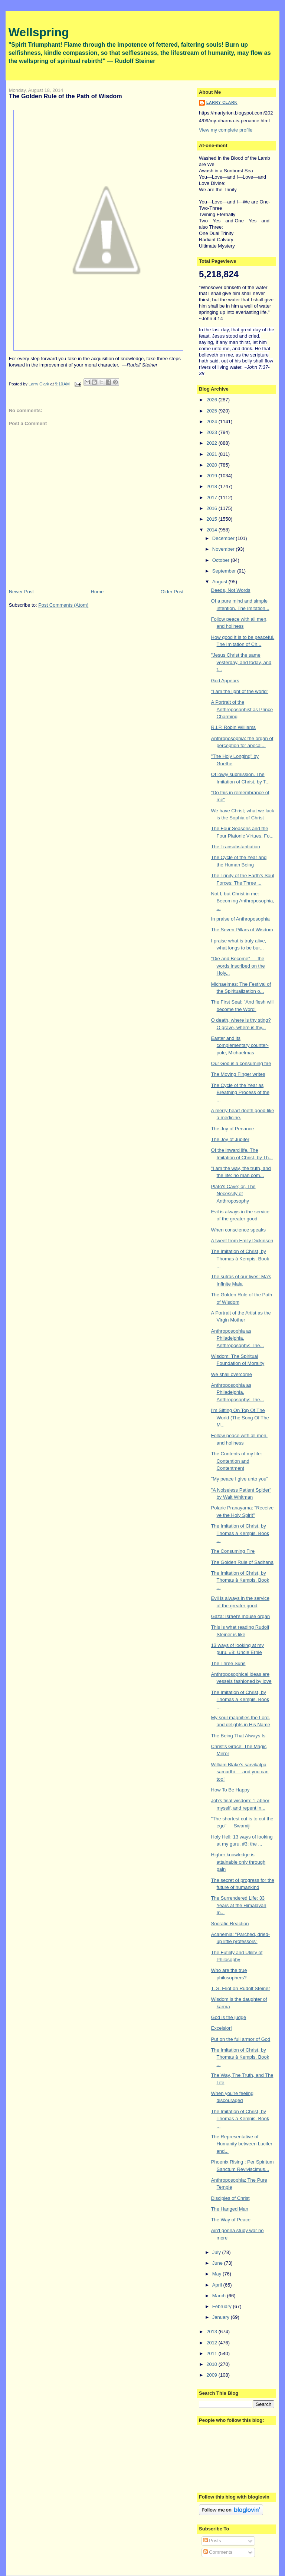 Image resolution: width=285 pixels, height=2576 pixels. Describe the element at coordinates (21, 591) in the screenshot. I see `Newer Post` at that location.